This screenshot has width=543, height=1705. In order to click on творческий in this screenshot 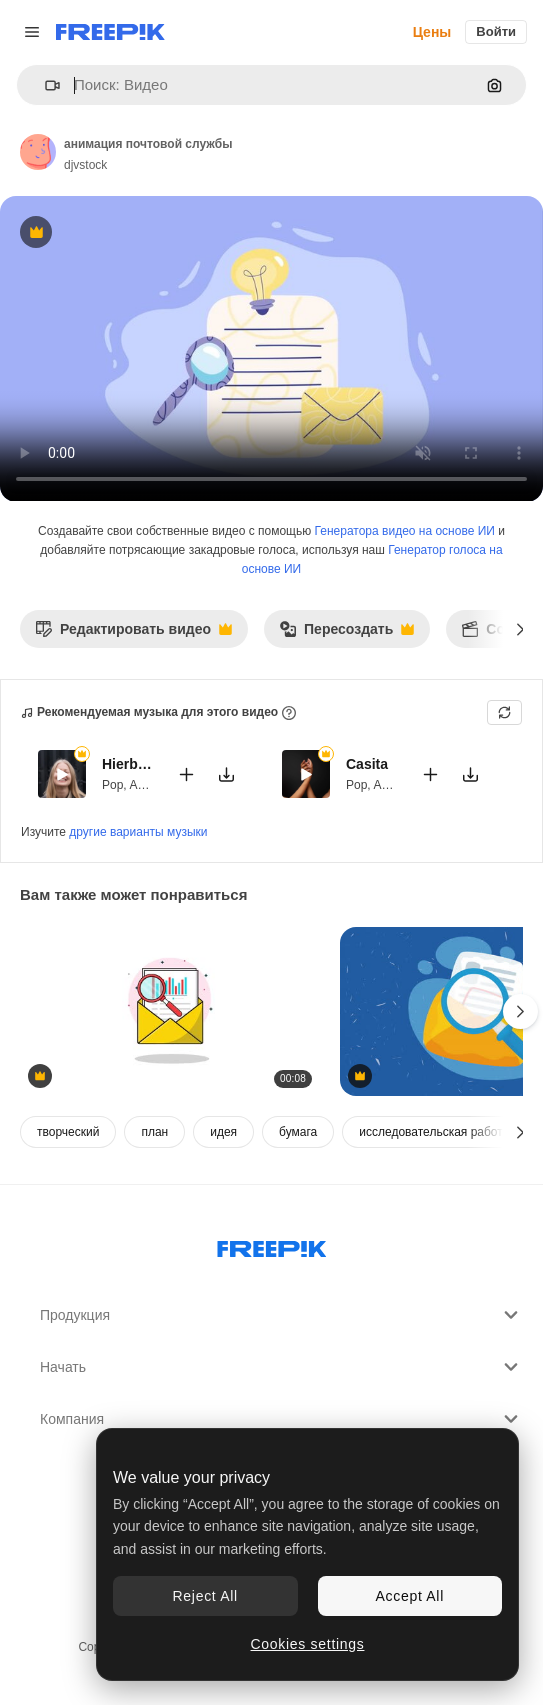, I will do `click(68, 1132)`.